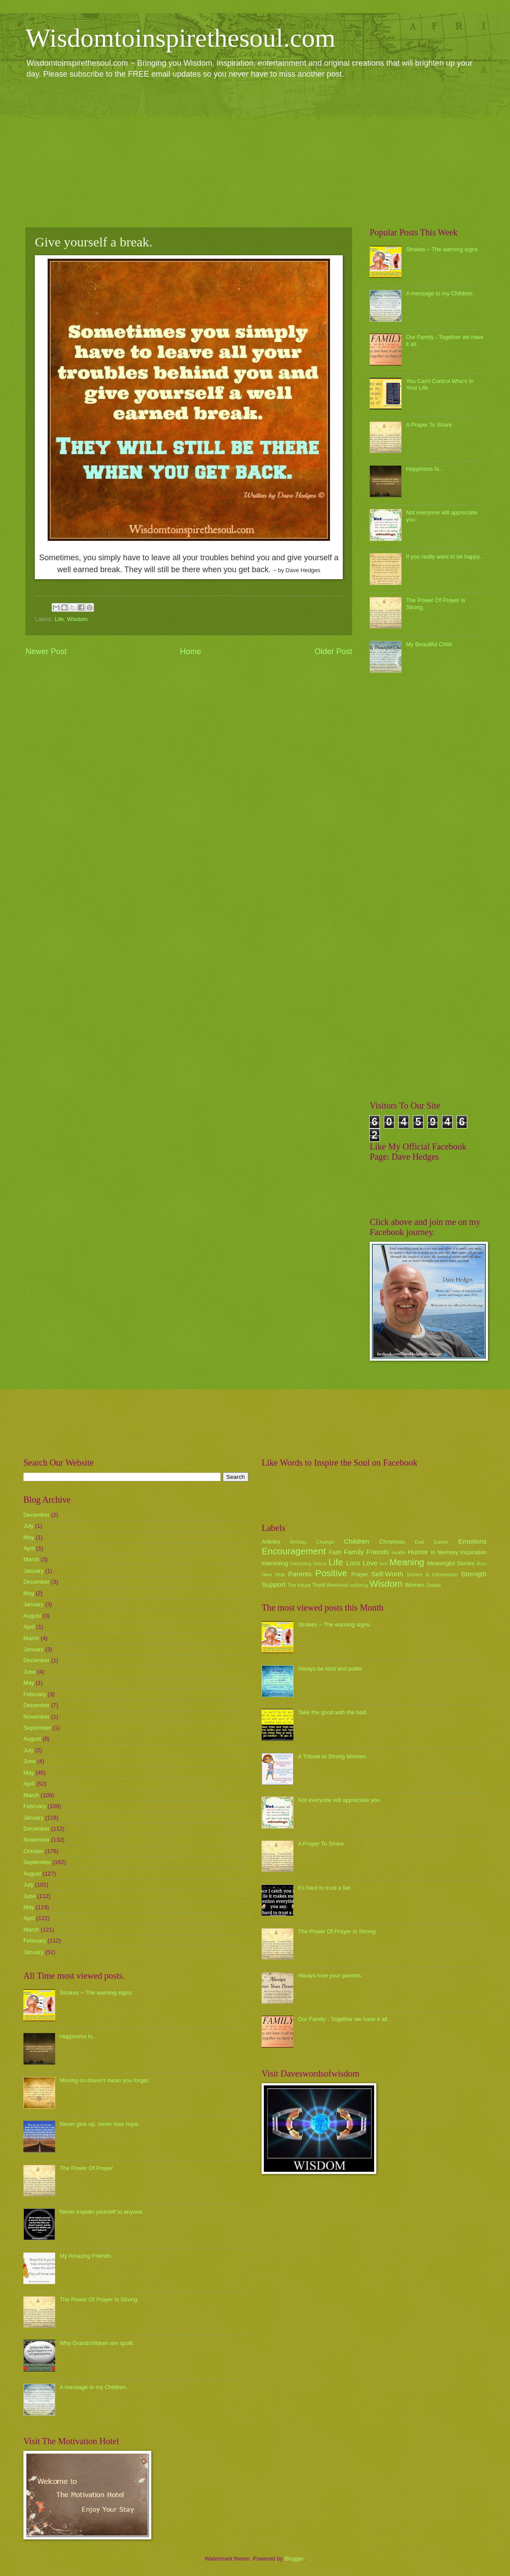  Describe the element at coordinates (294, 1551) in the screenshot. I see `Encouragement` at that location.